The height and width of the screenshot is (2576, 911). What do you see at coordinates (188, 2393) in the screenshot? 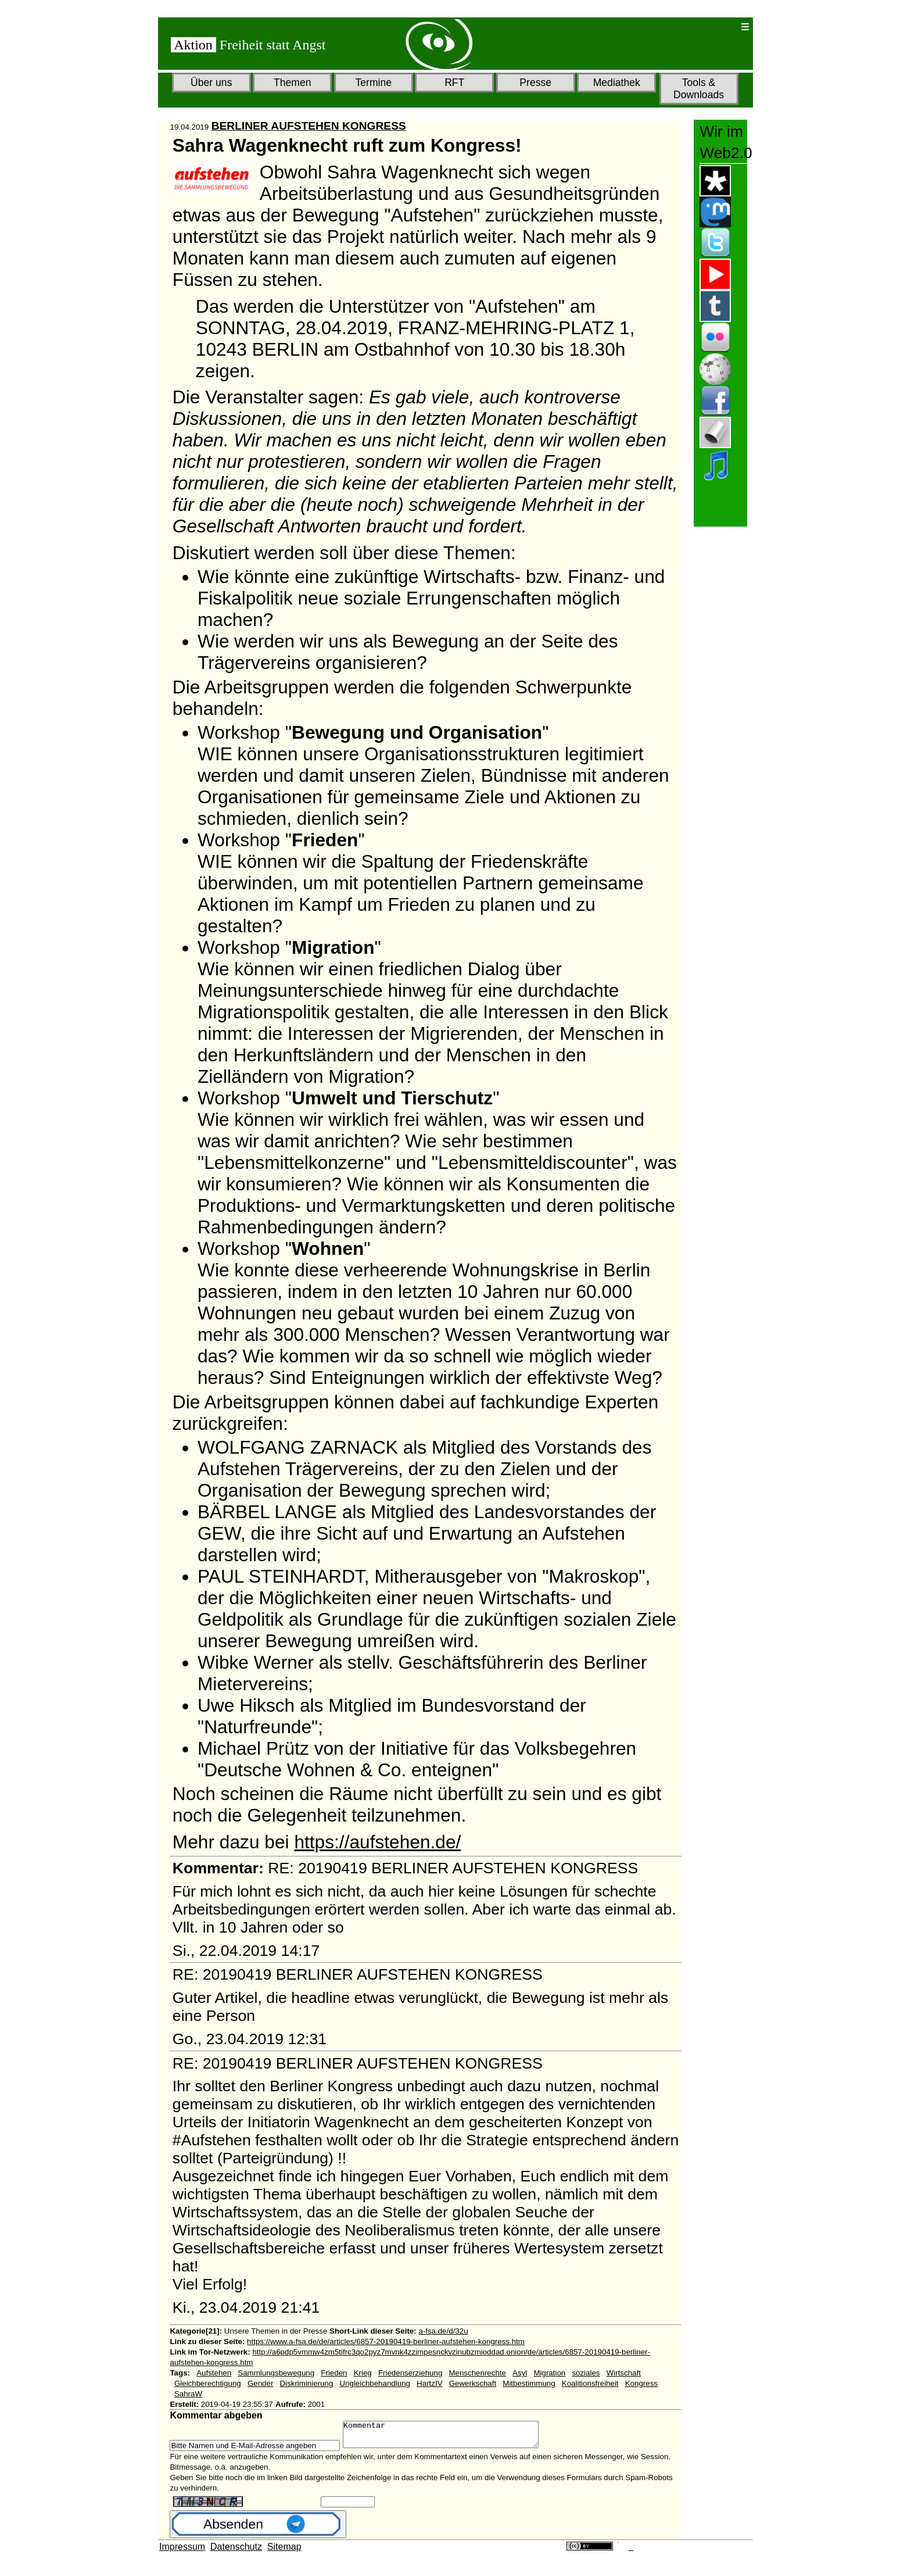
I see `SahraW` at bounding box center [188, 2393].